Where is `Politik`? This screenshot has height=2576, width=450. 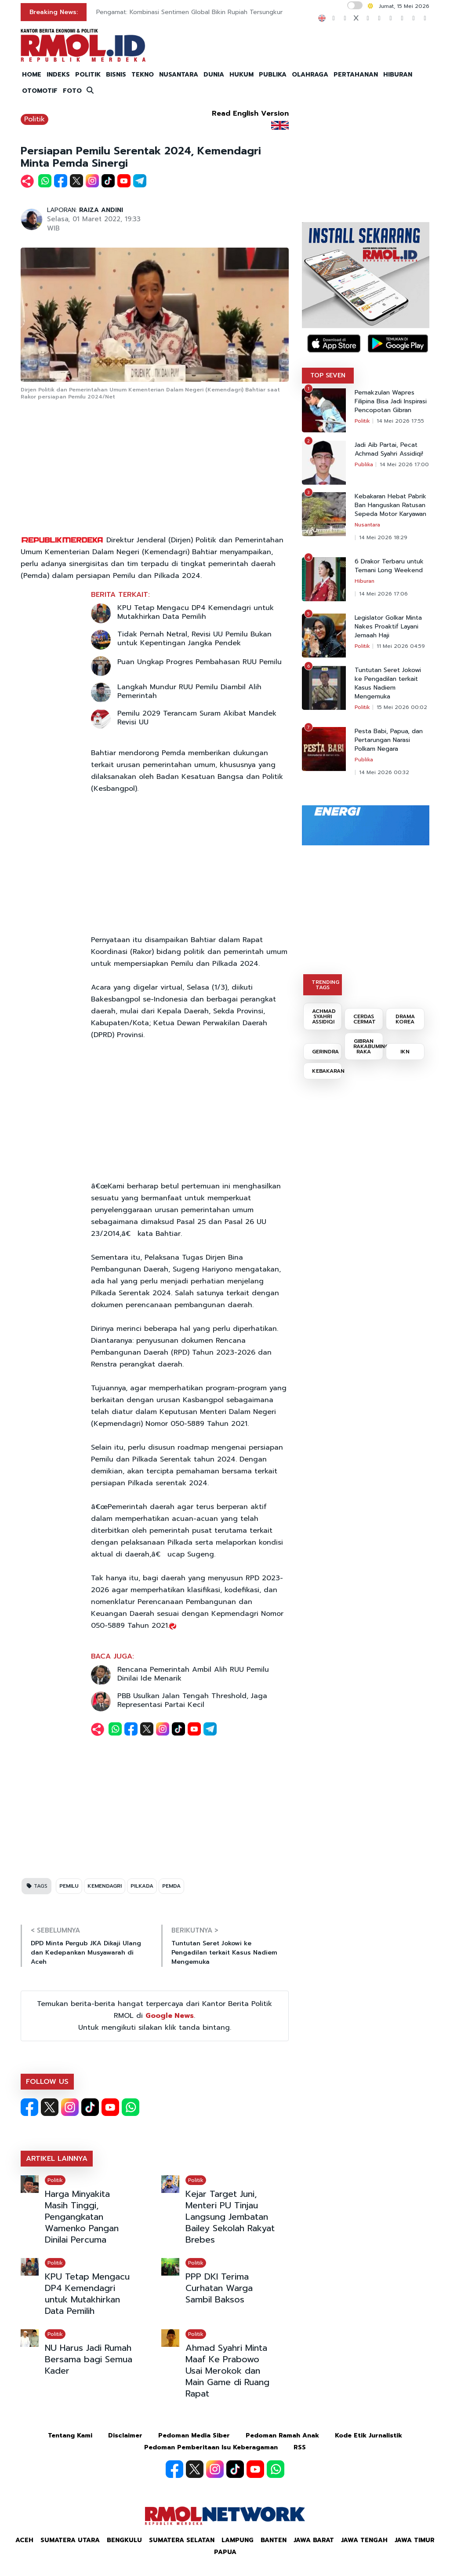 Politik is located at coordinates (34, 119).